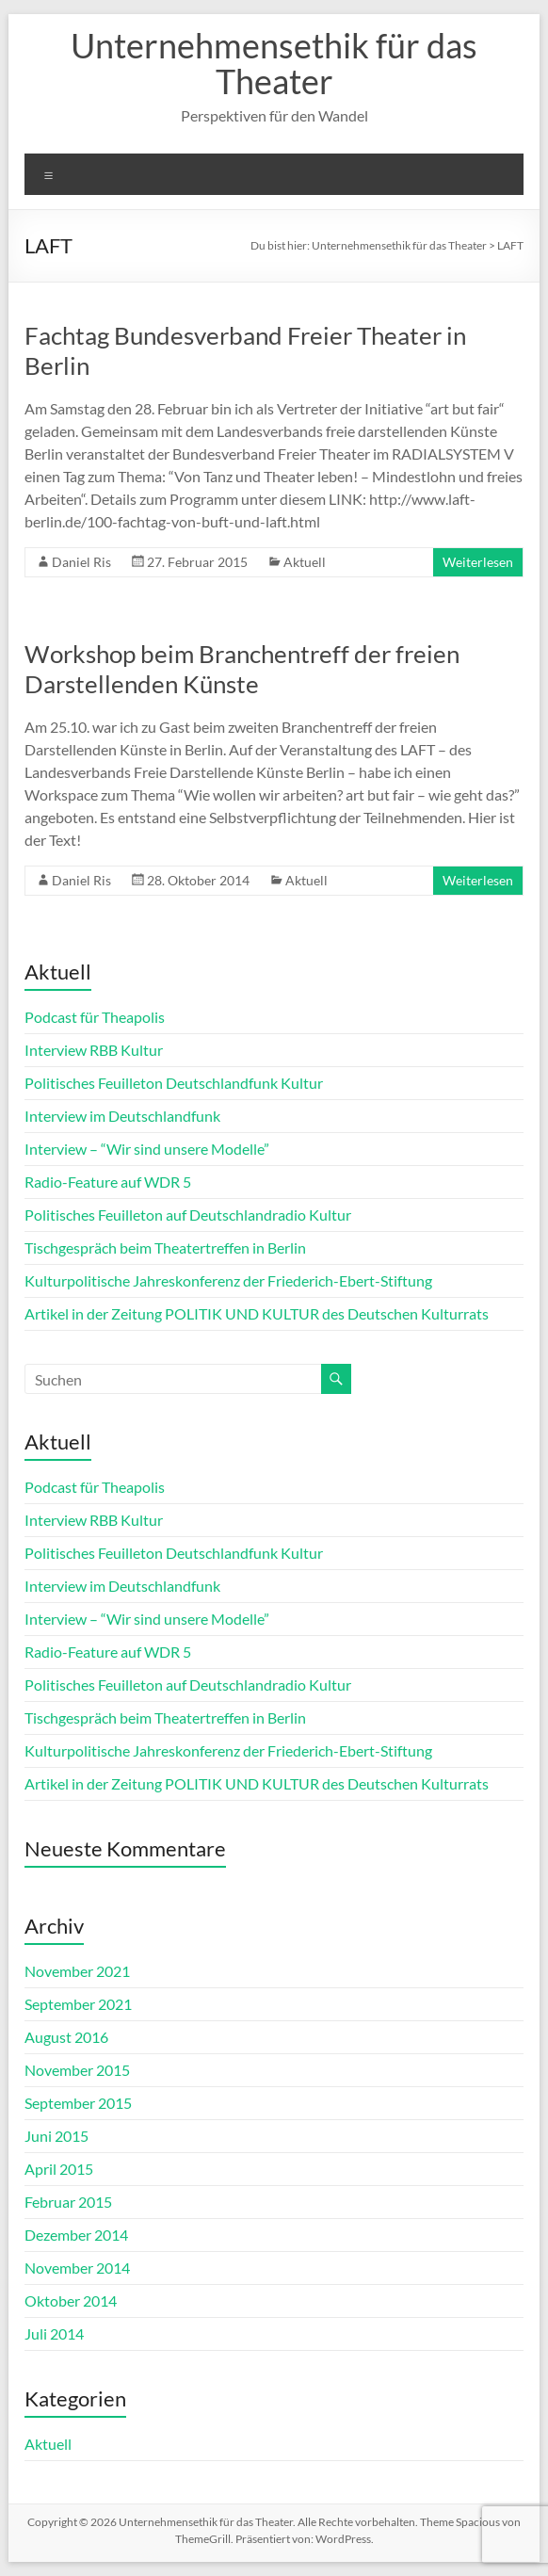 This screenshot has height=2576, width=548. Describe the element at coordinates (68, 2202) in the screenshot. I see `Februar 2015` at that location.